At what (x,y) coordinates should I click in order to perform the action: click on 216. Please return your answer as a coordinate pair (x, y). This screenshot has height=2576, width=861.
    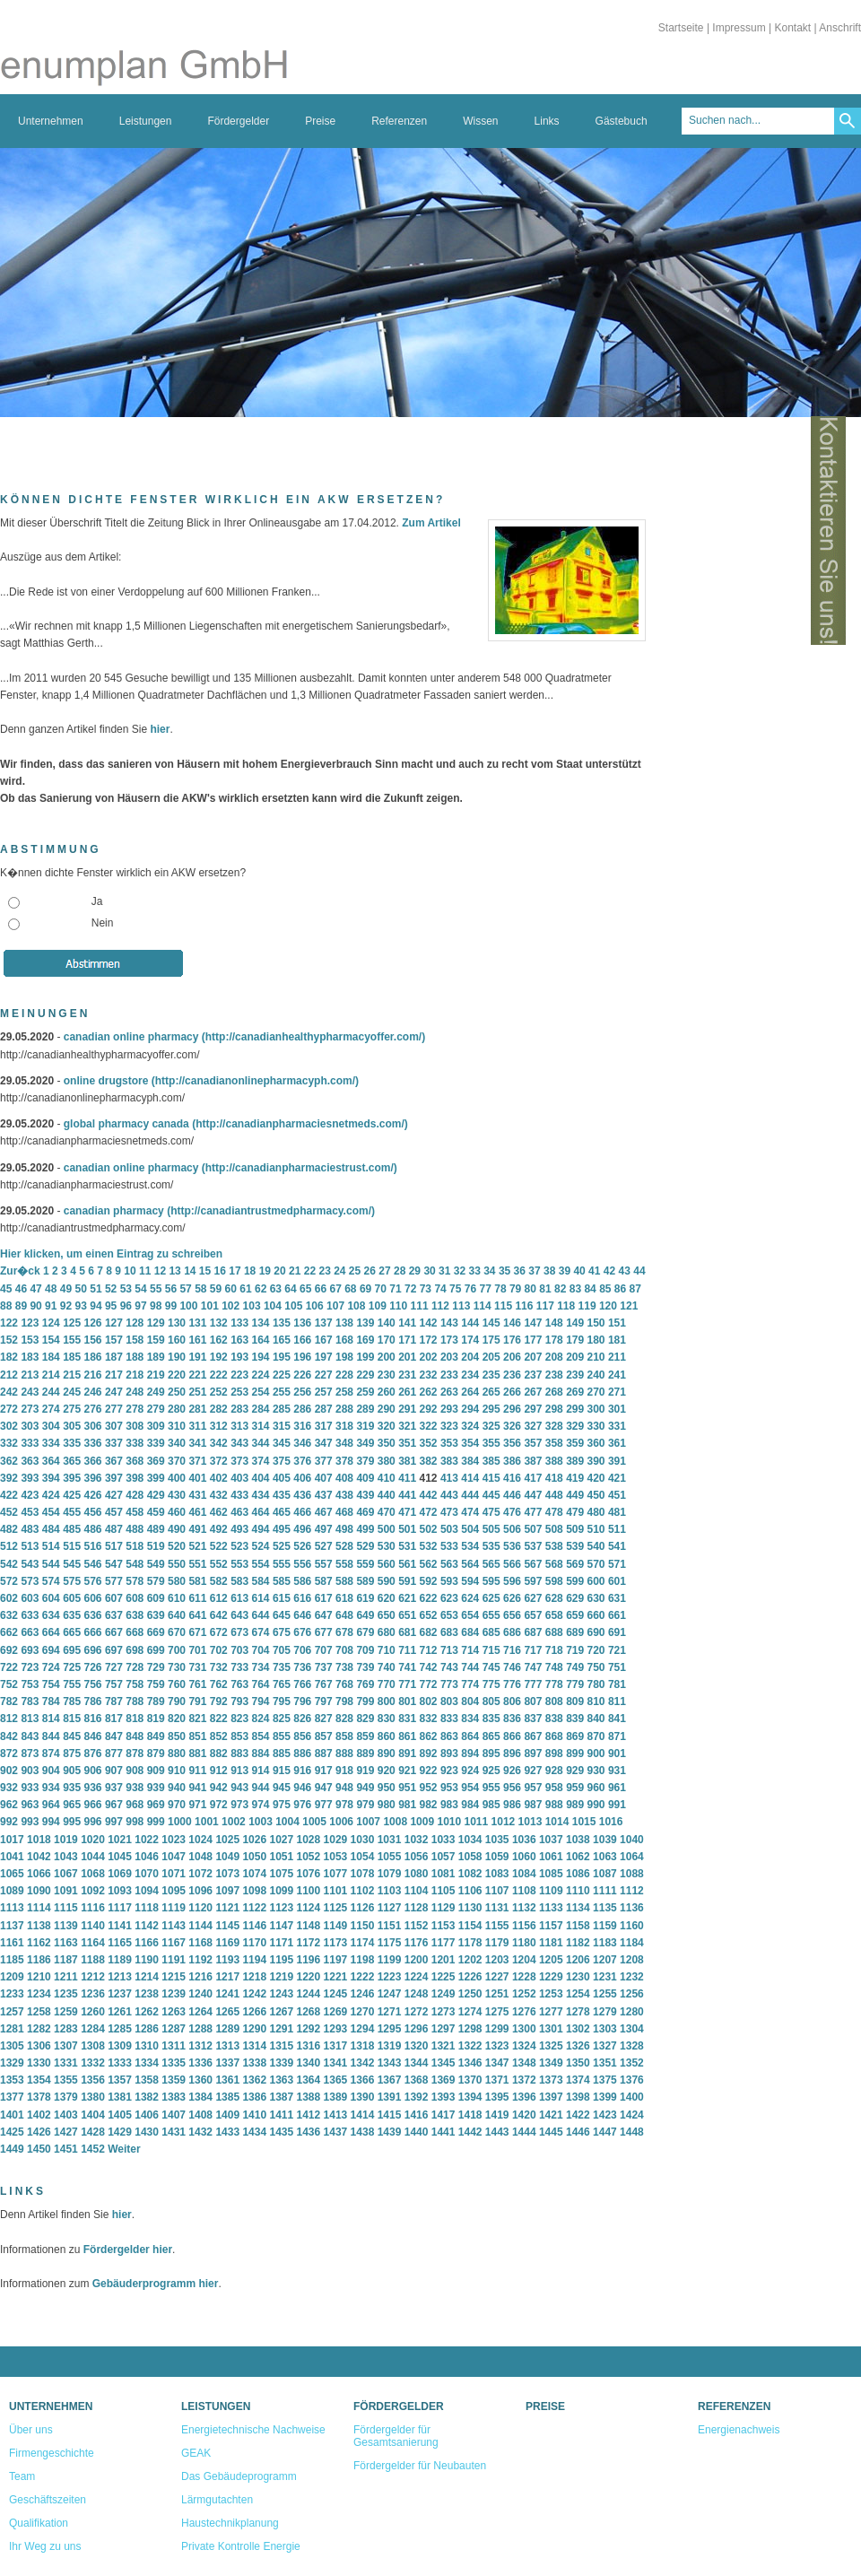
    Looking at the image, I should click on (93, 1375).